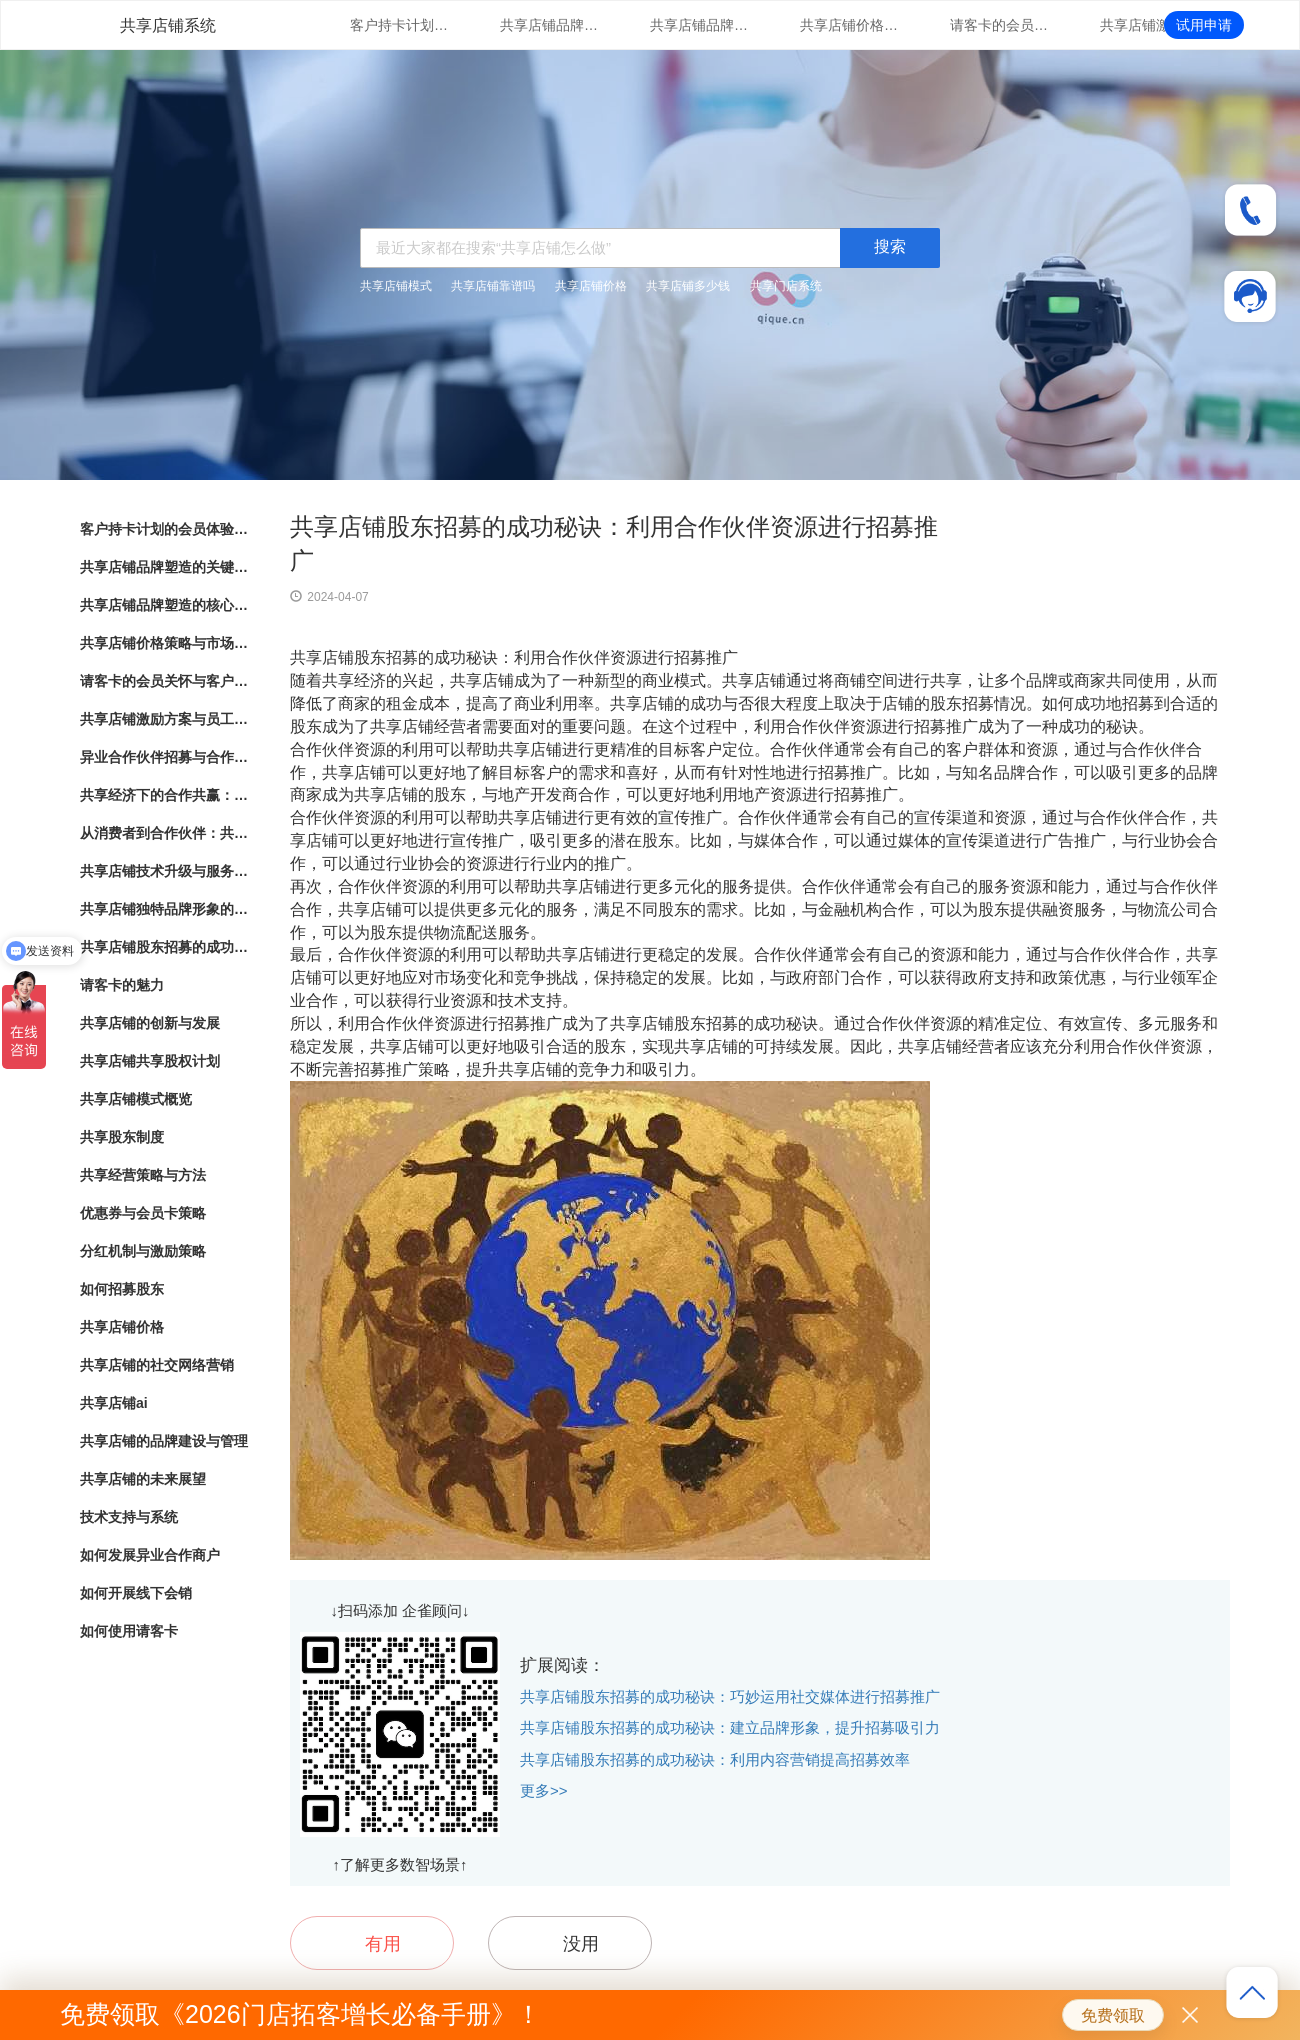  Describe the element at coordinates (493, 286) in the screenshot. I see `共享店铺靠谱吗` at that location.